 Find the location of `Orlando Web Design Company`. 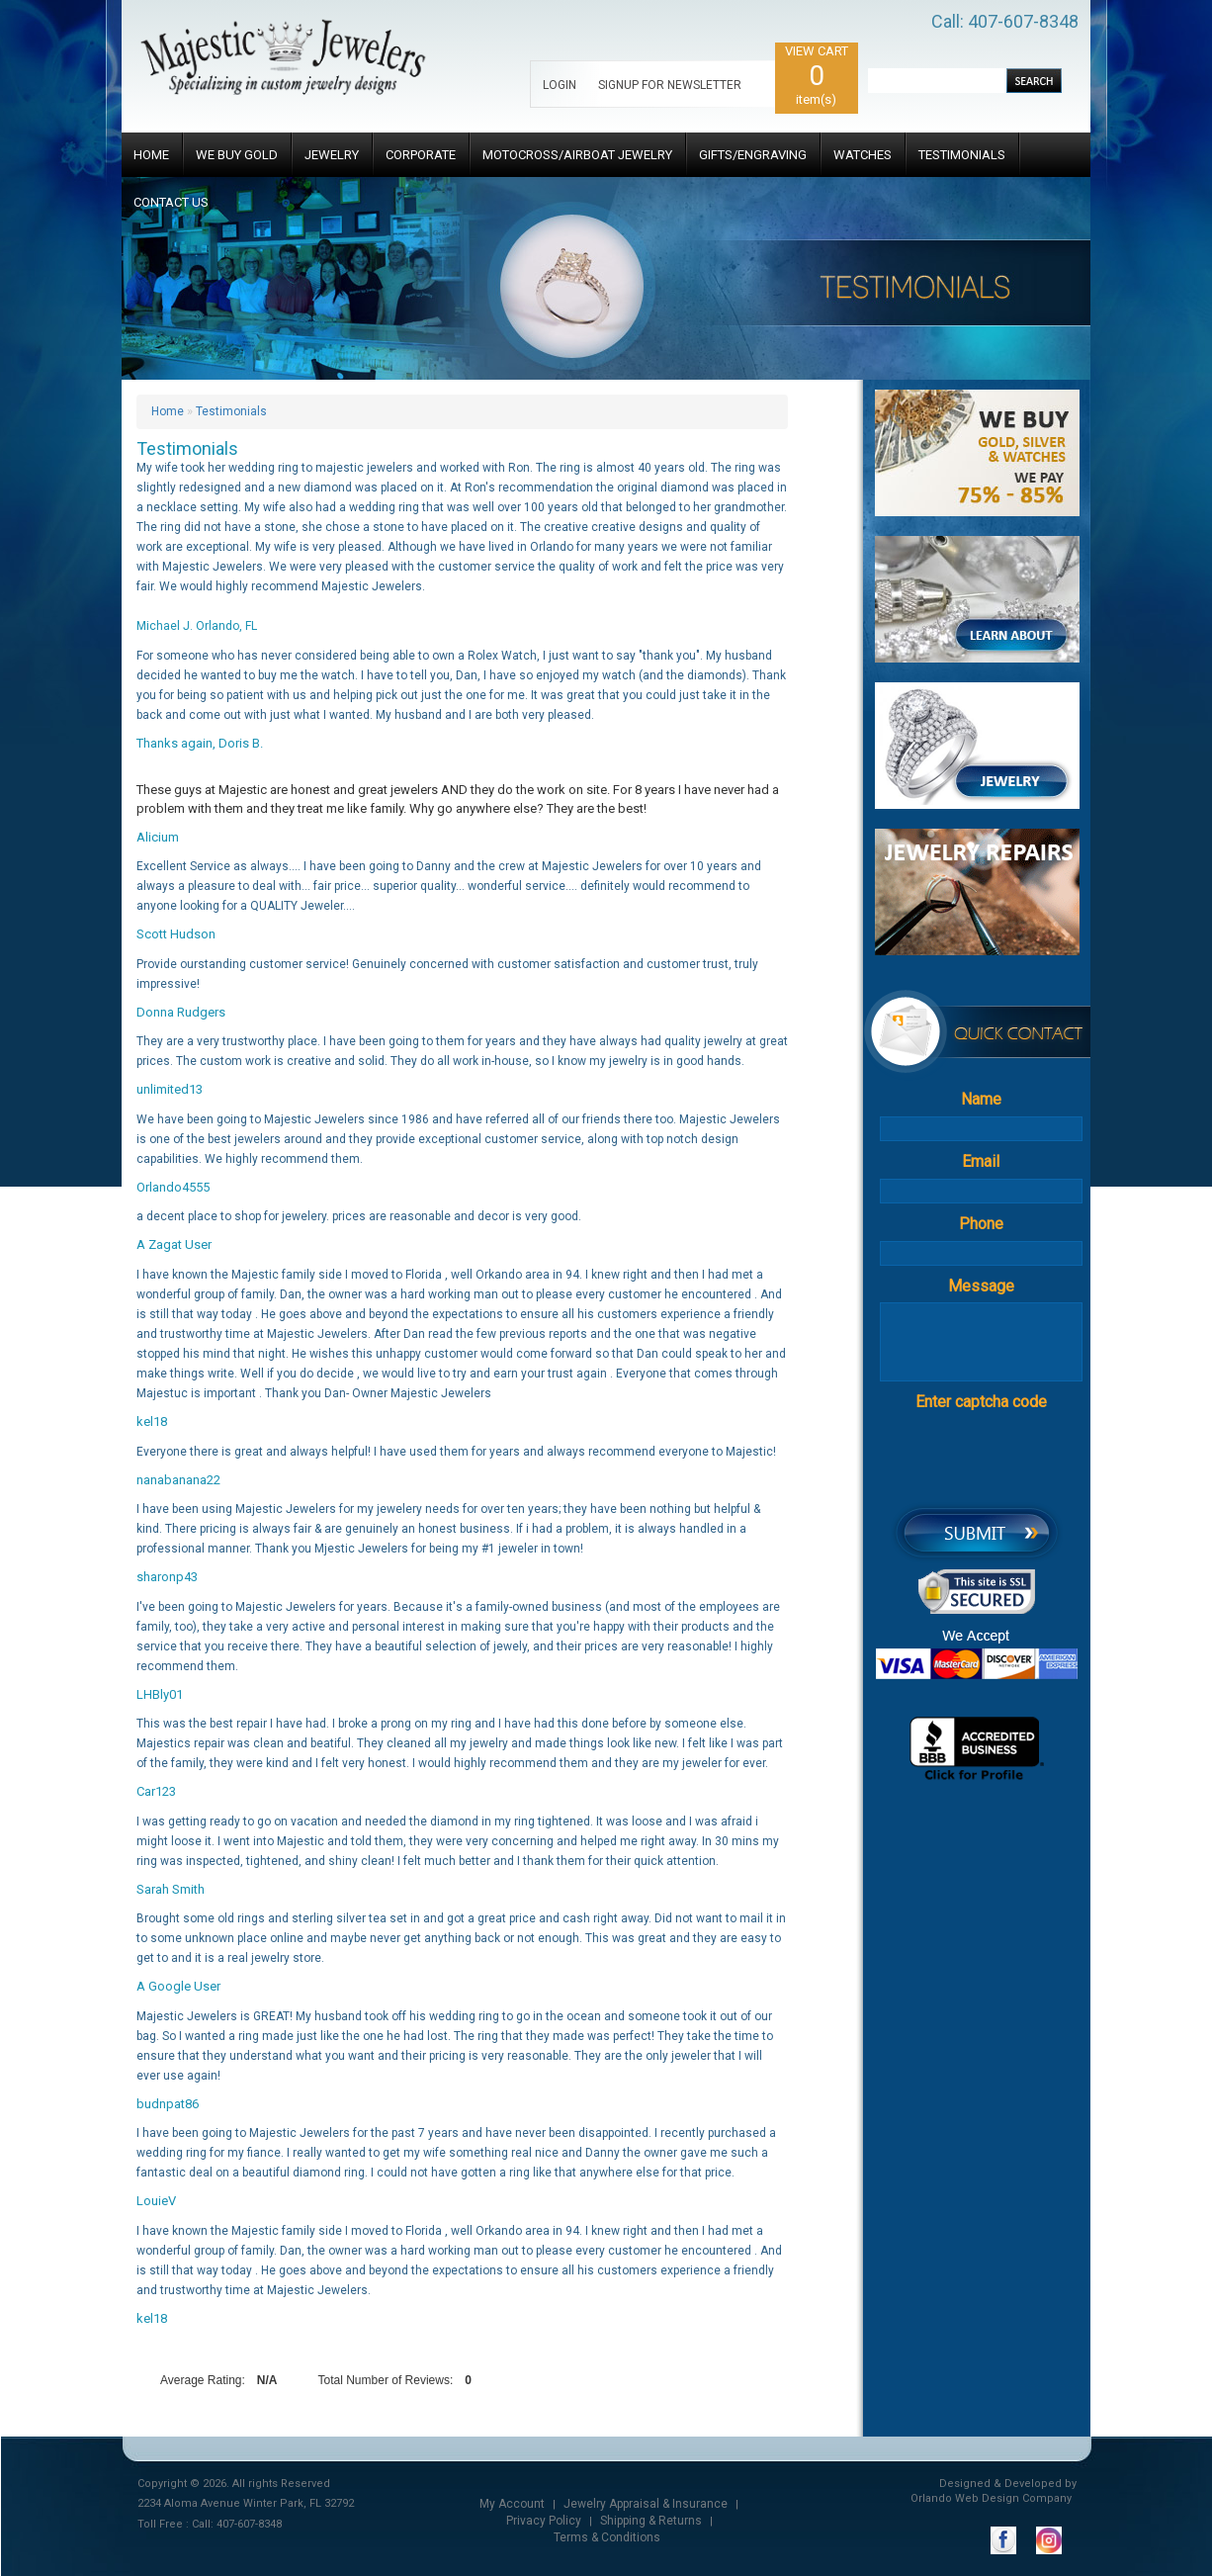

Orlando Web Design Company is located at coordinates (991, 2498).